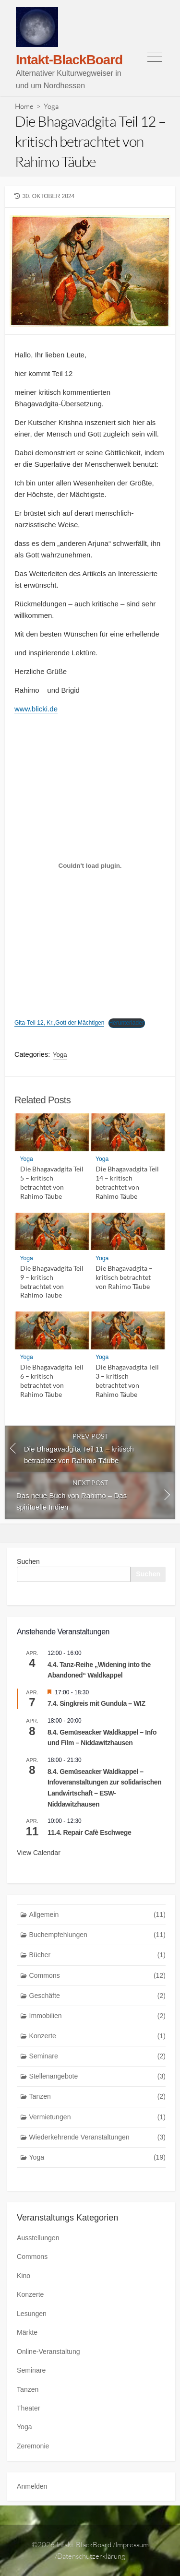  Describe the element at coordinates (32, 2313) in the screenshot. I see `Lesungen` at that location.